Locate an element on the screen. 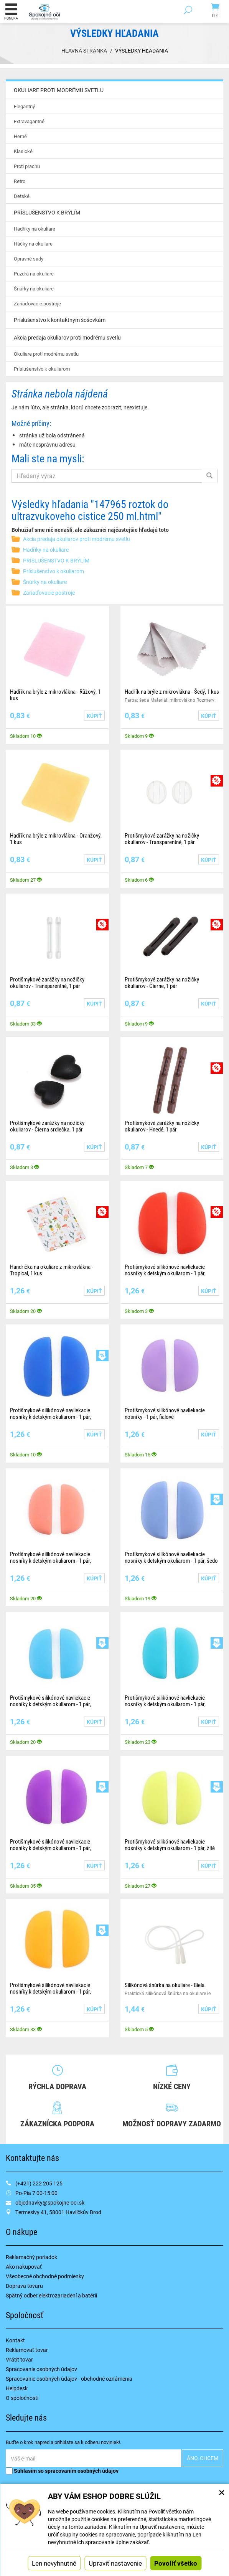  (+421) 222 205 125 is located at coordinates (39, 2183).